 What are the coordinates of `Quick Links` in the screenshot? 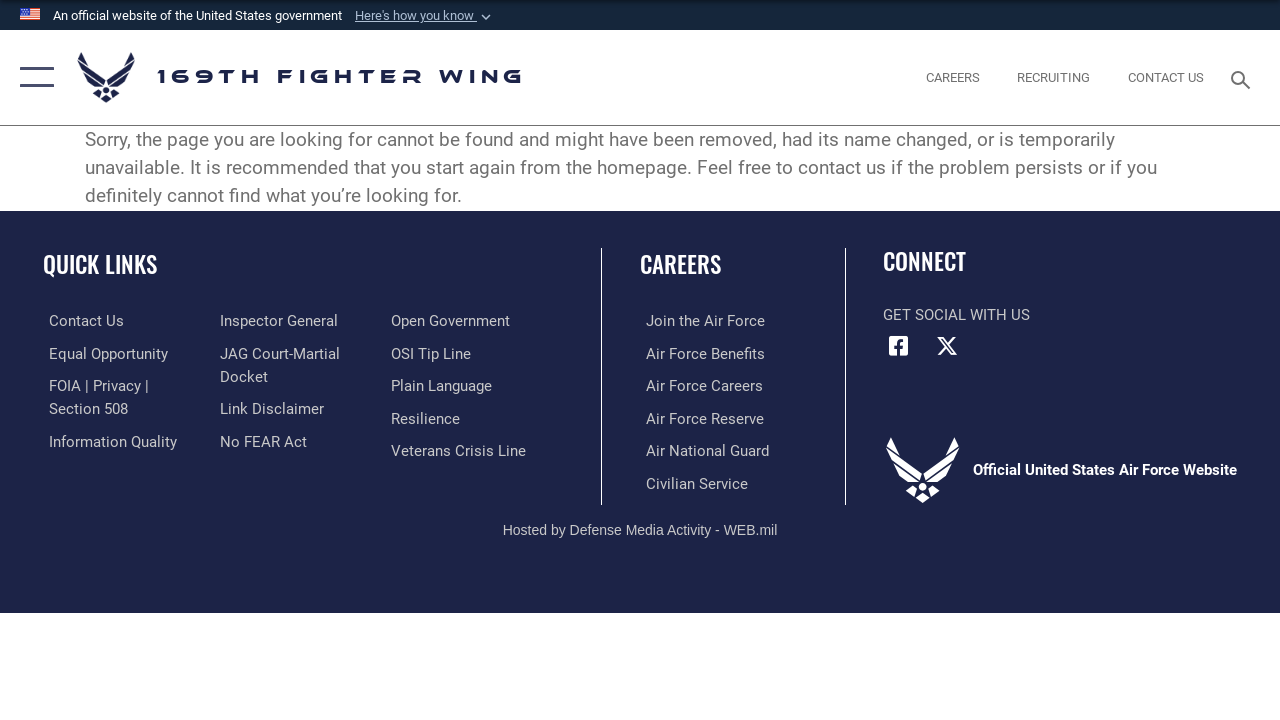 It's located at (100, 264).